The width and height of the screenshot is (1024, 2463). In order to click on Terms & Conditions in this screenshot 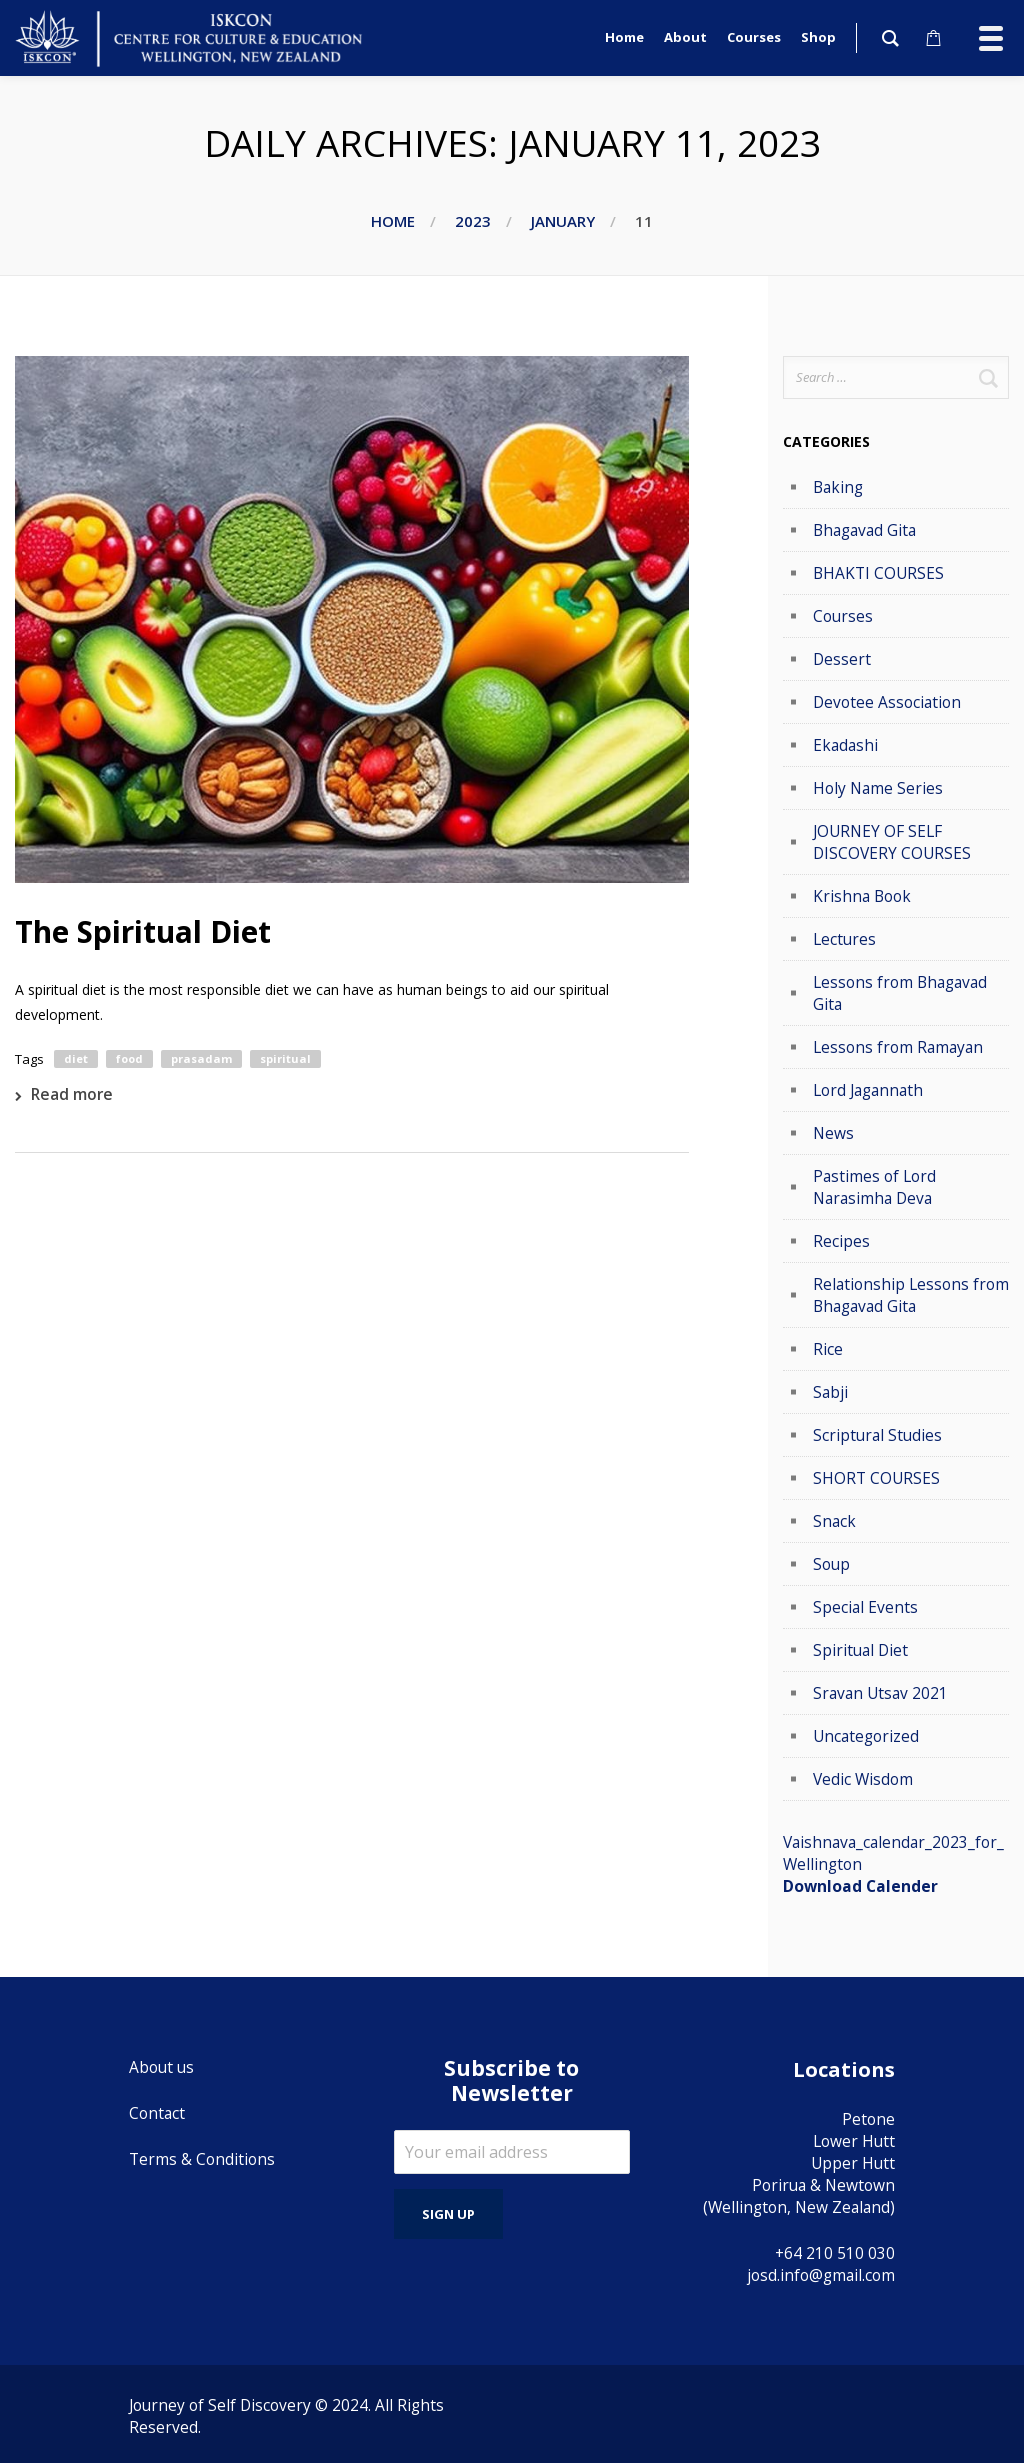, I will do `click(202, 2159)`.